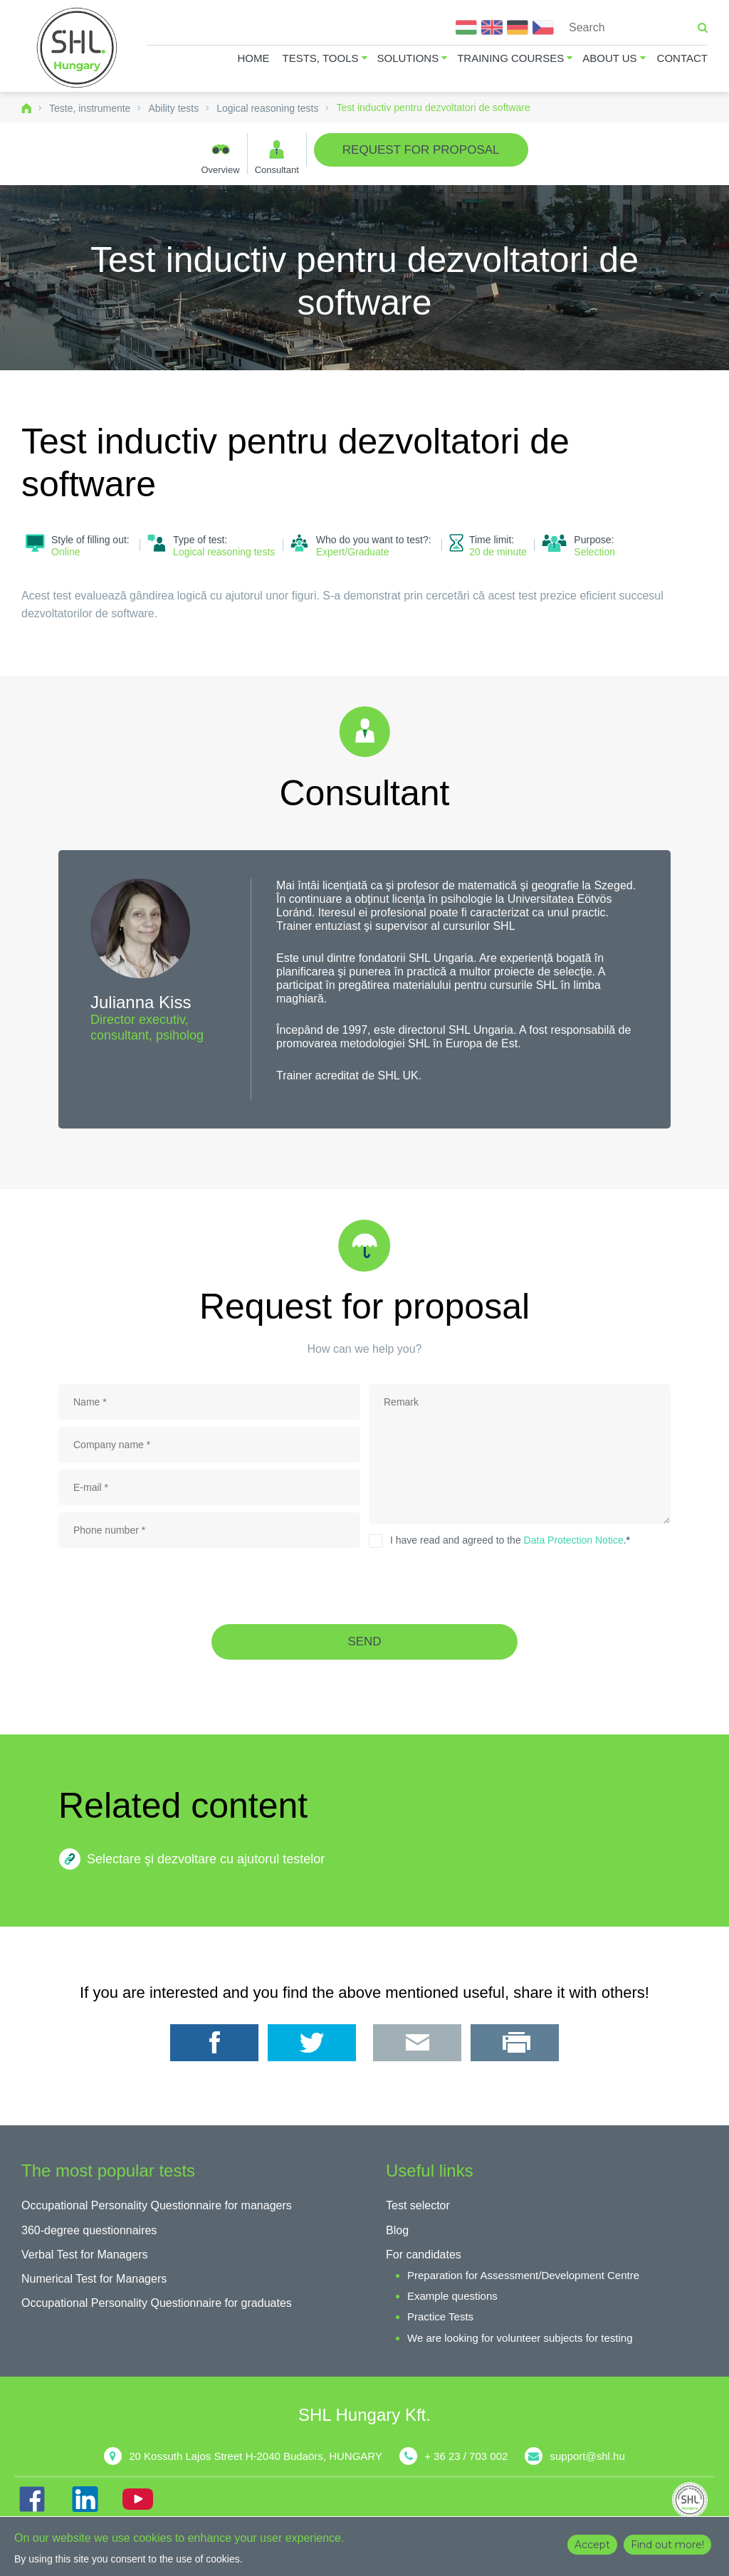 This screenshot has width=729, height=2576. I want to click on Logical reasoning tests, so click(267, 108).